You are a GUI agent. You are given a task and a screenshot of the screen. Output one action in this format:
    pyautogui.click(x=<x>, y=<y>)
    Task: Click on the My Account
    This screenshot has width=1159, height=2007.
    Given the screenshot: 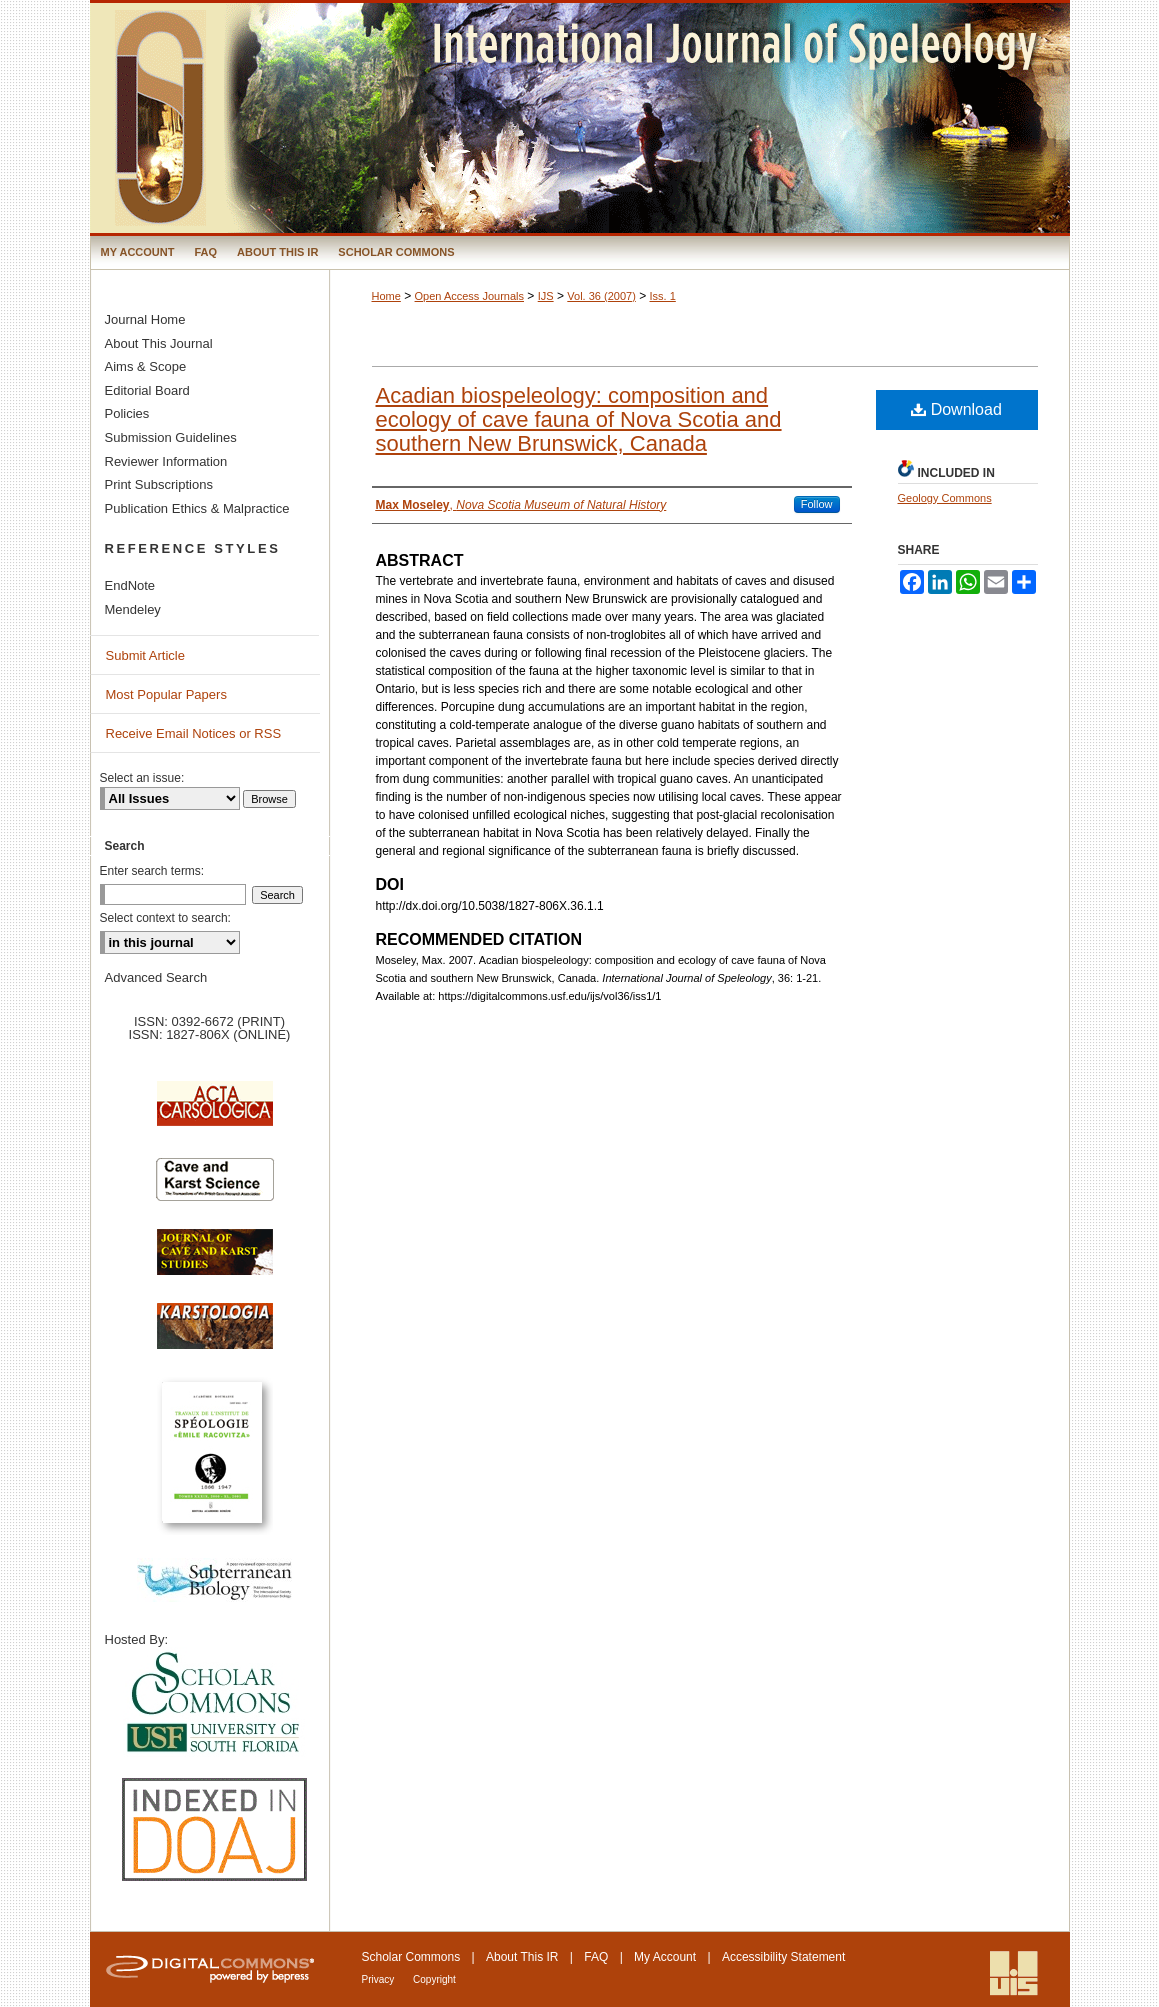 What is the action you would take?
    pyautogui.click(x=665, y=1957)
    